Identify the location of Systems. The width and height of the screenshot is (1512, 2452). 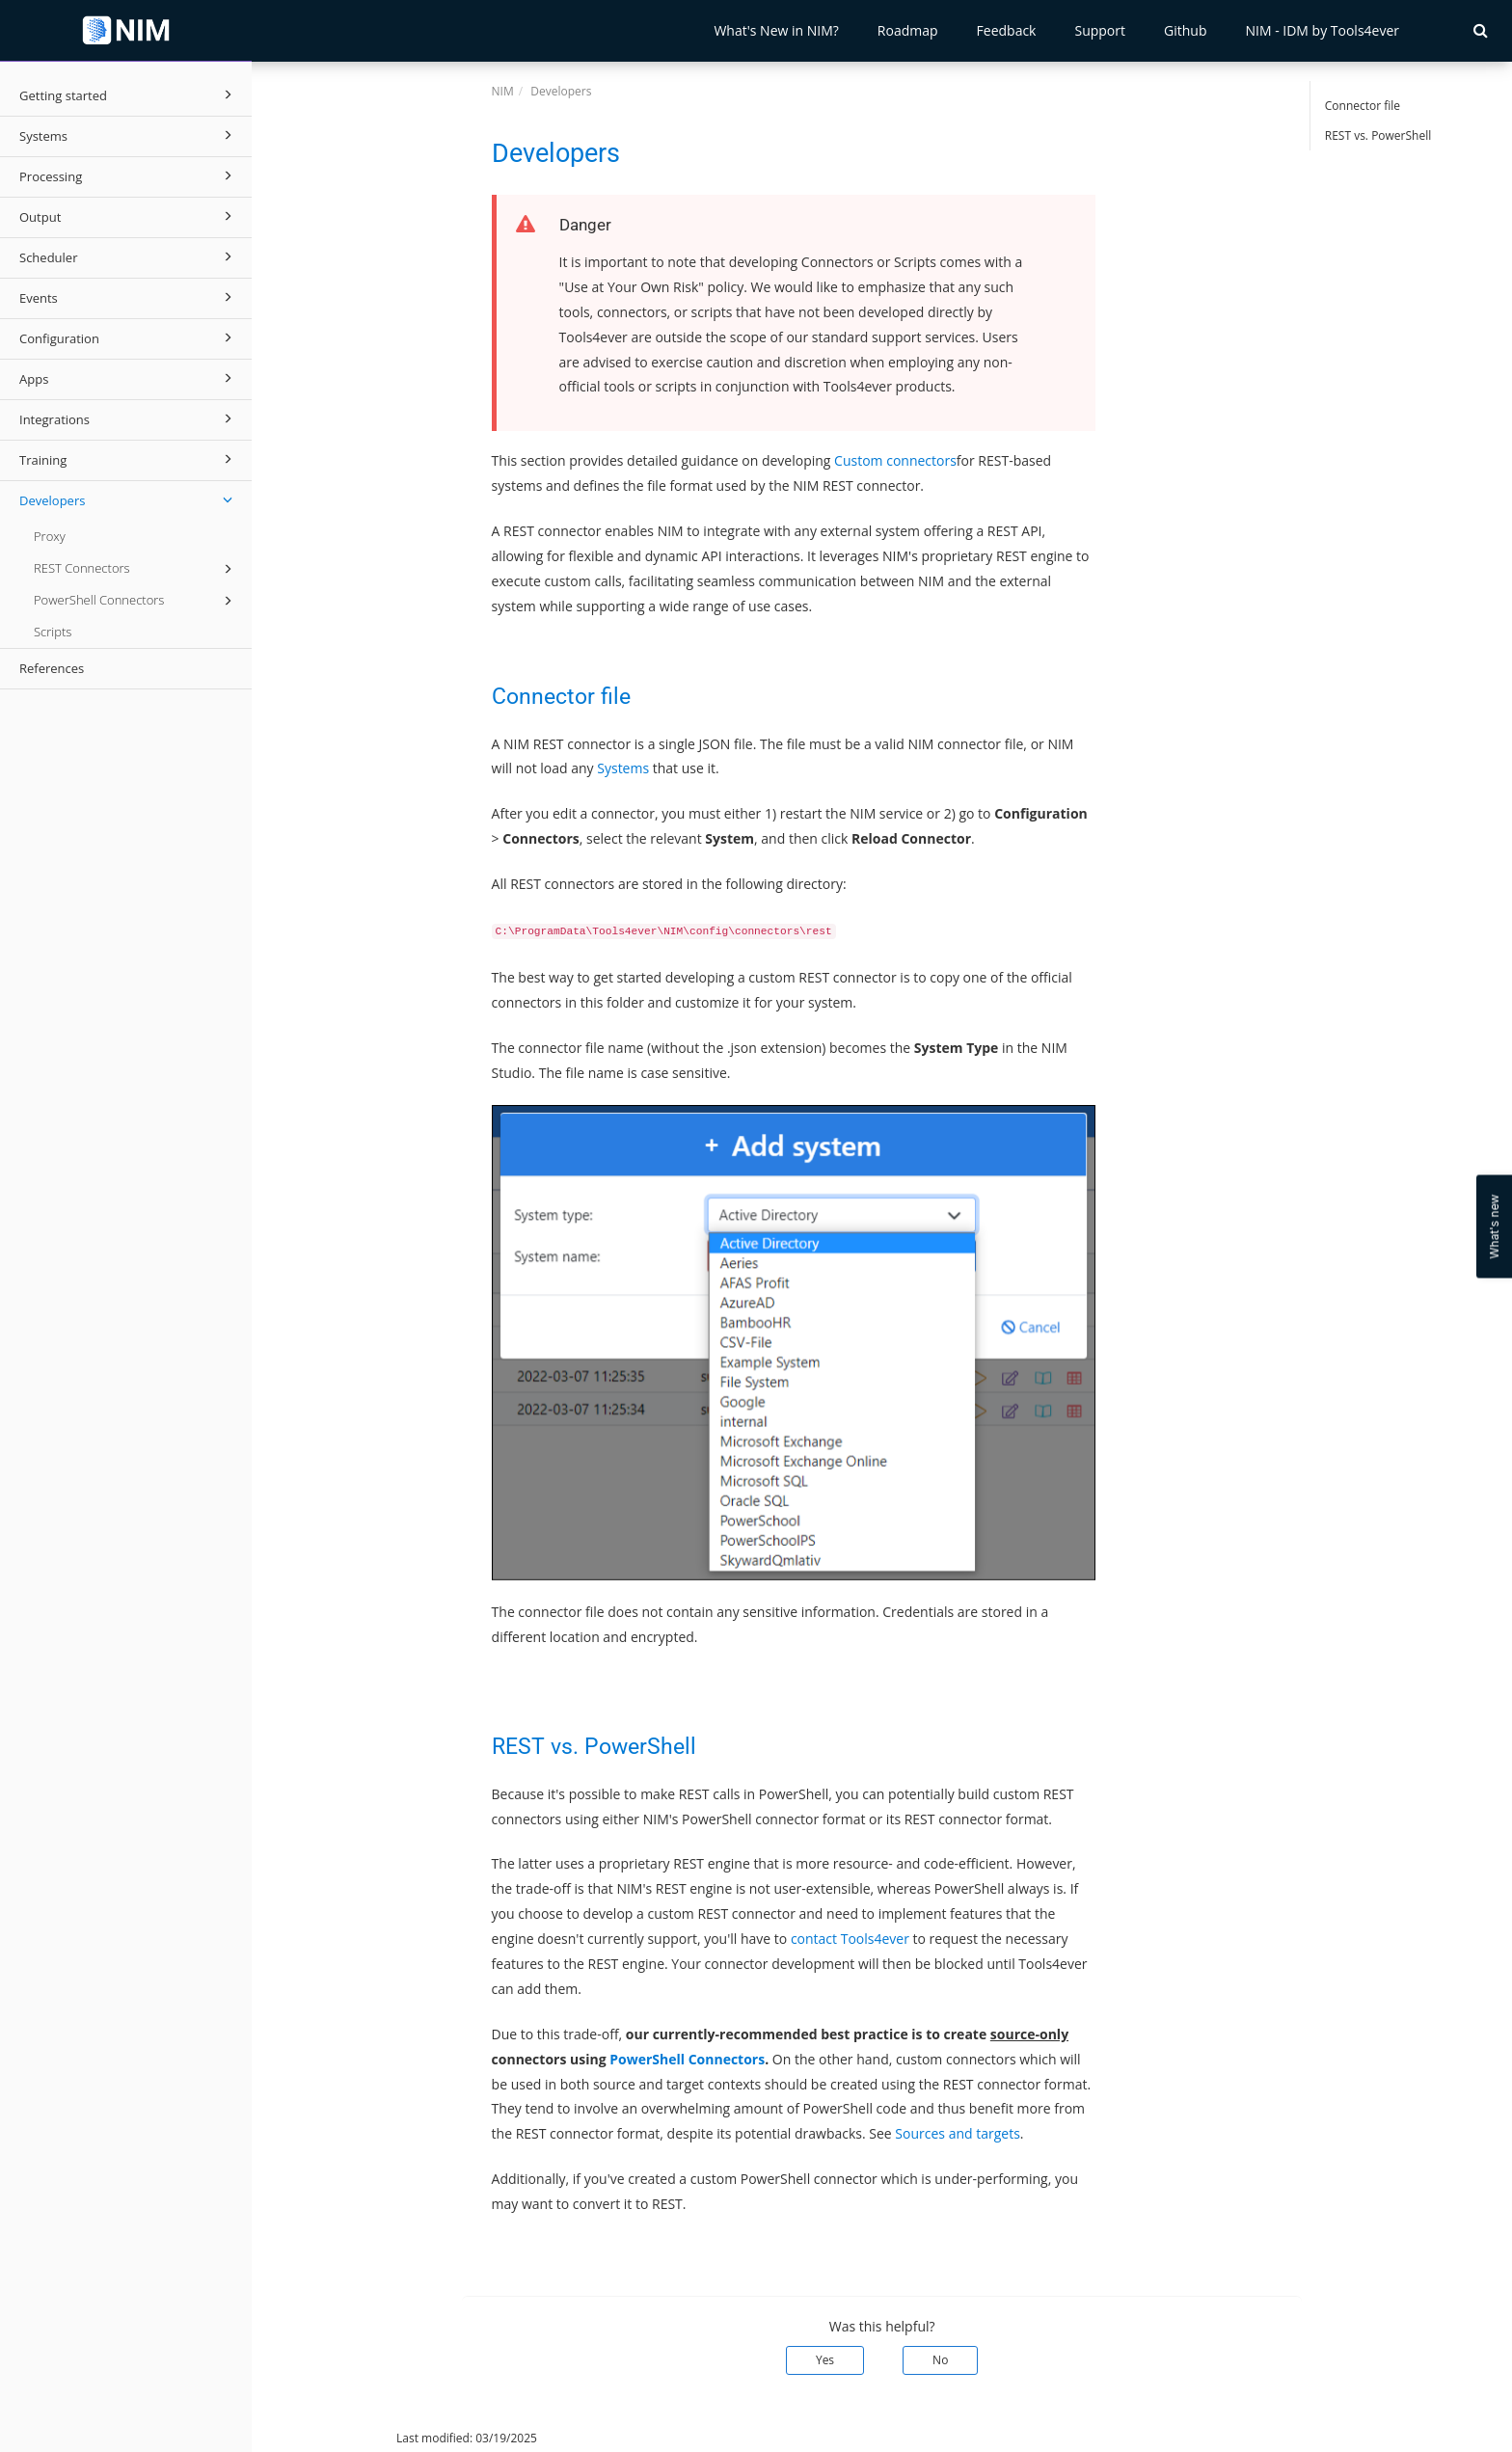
(128, 135).